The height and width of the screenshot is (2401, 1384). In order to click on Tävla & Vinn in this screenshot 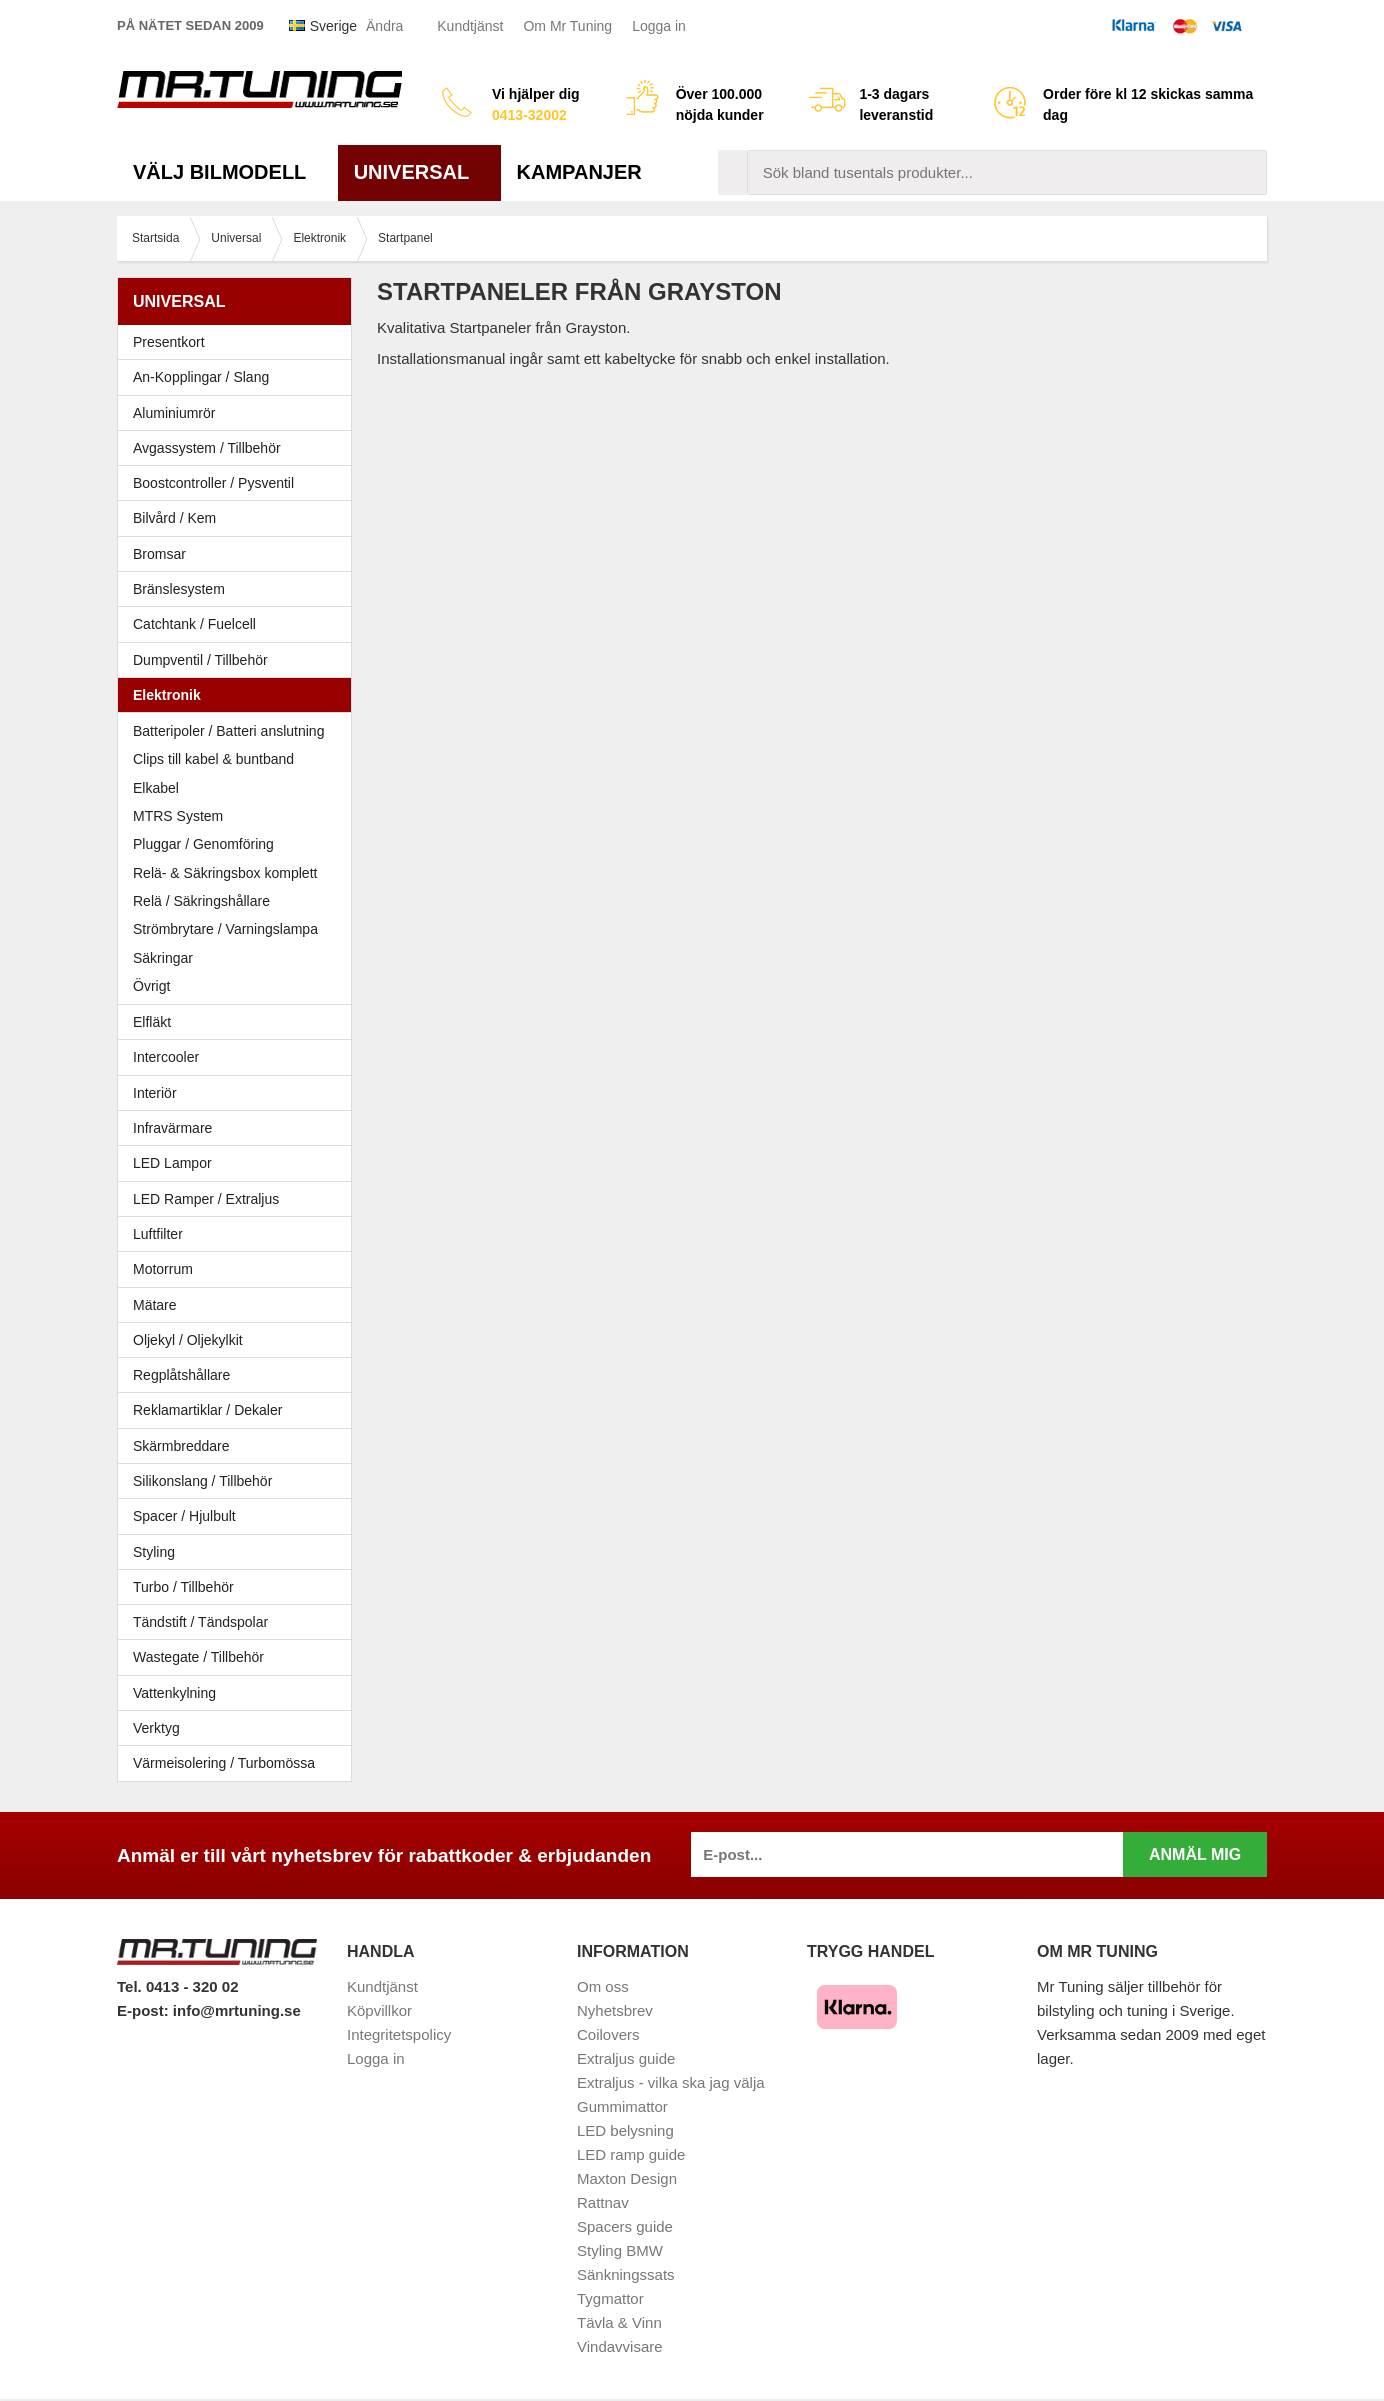, I will do `click(619, 2322)`.